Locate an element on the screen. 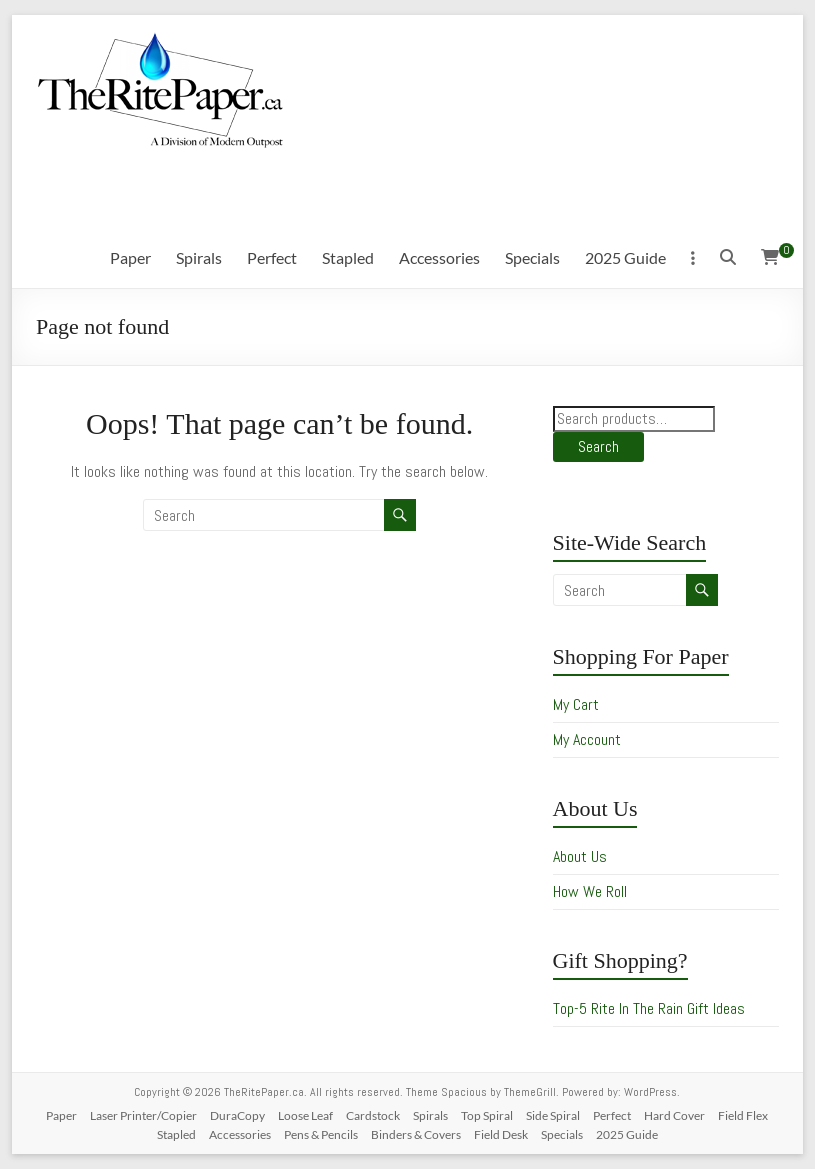 The image size is (815, 1169). Paper is located at coordinates (130, 257).